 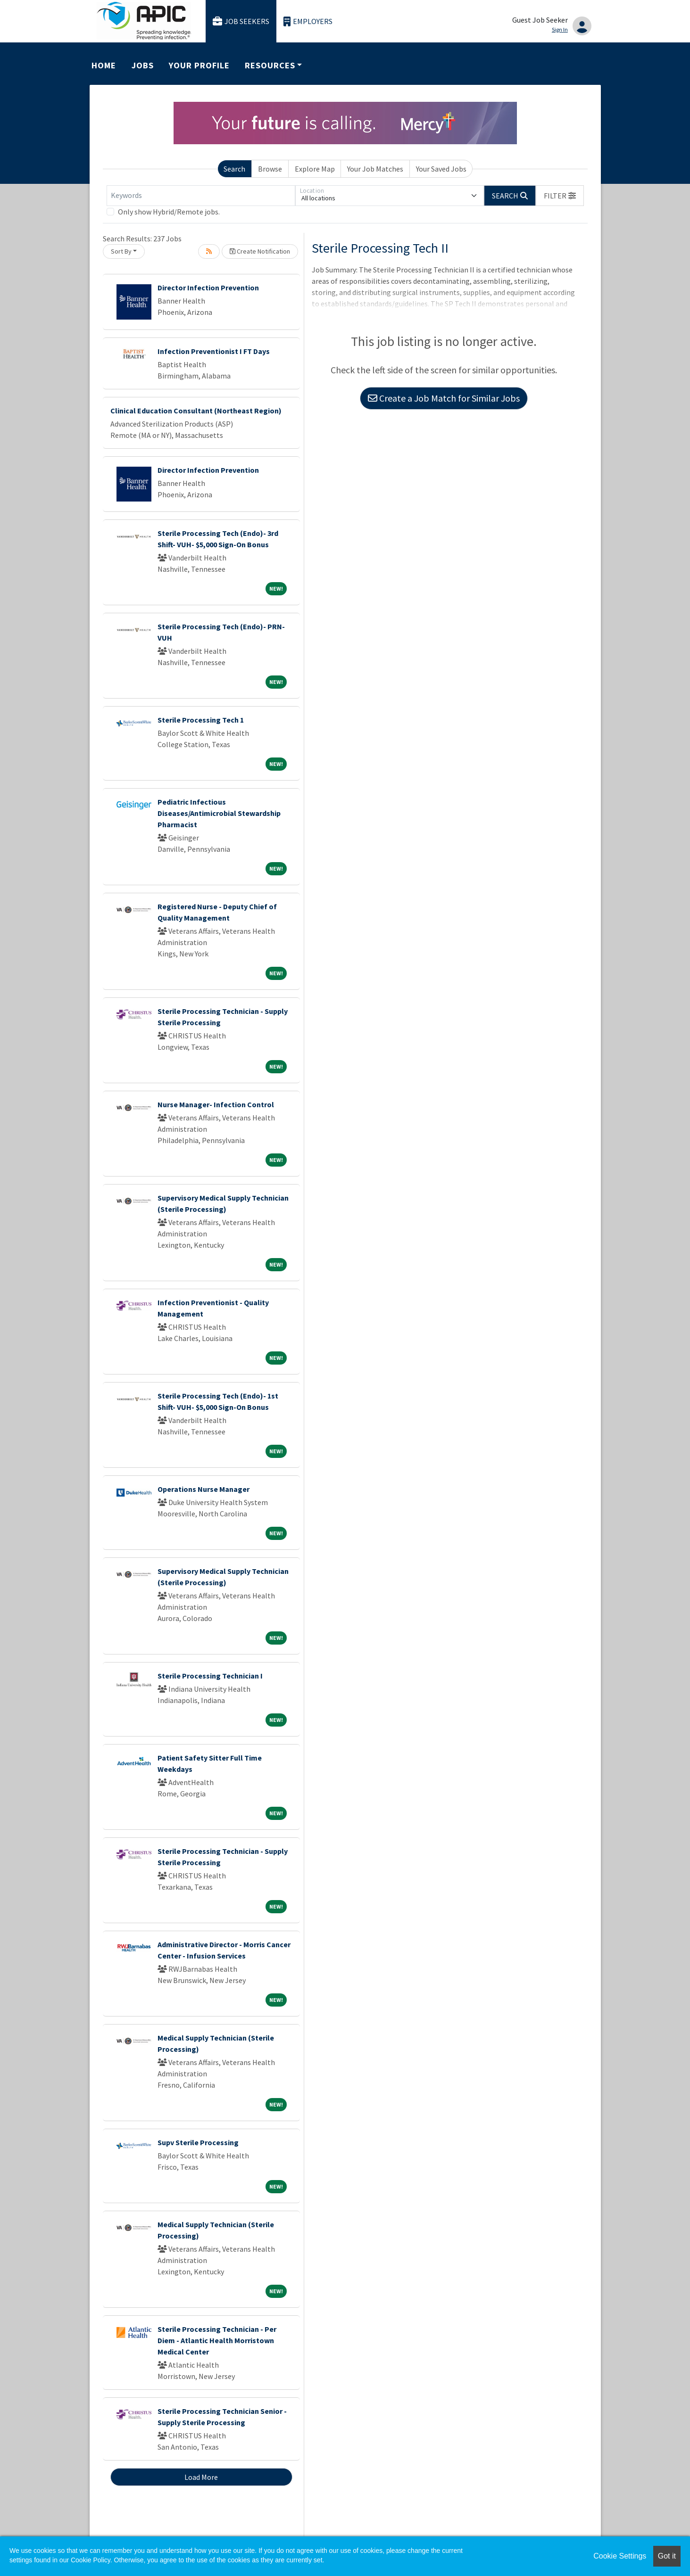 What do you see at coordinates (444, 398) in the screenshot?
I see `Create a Job Match for Similar Jobs` at bounding box center [444, 398].